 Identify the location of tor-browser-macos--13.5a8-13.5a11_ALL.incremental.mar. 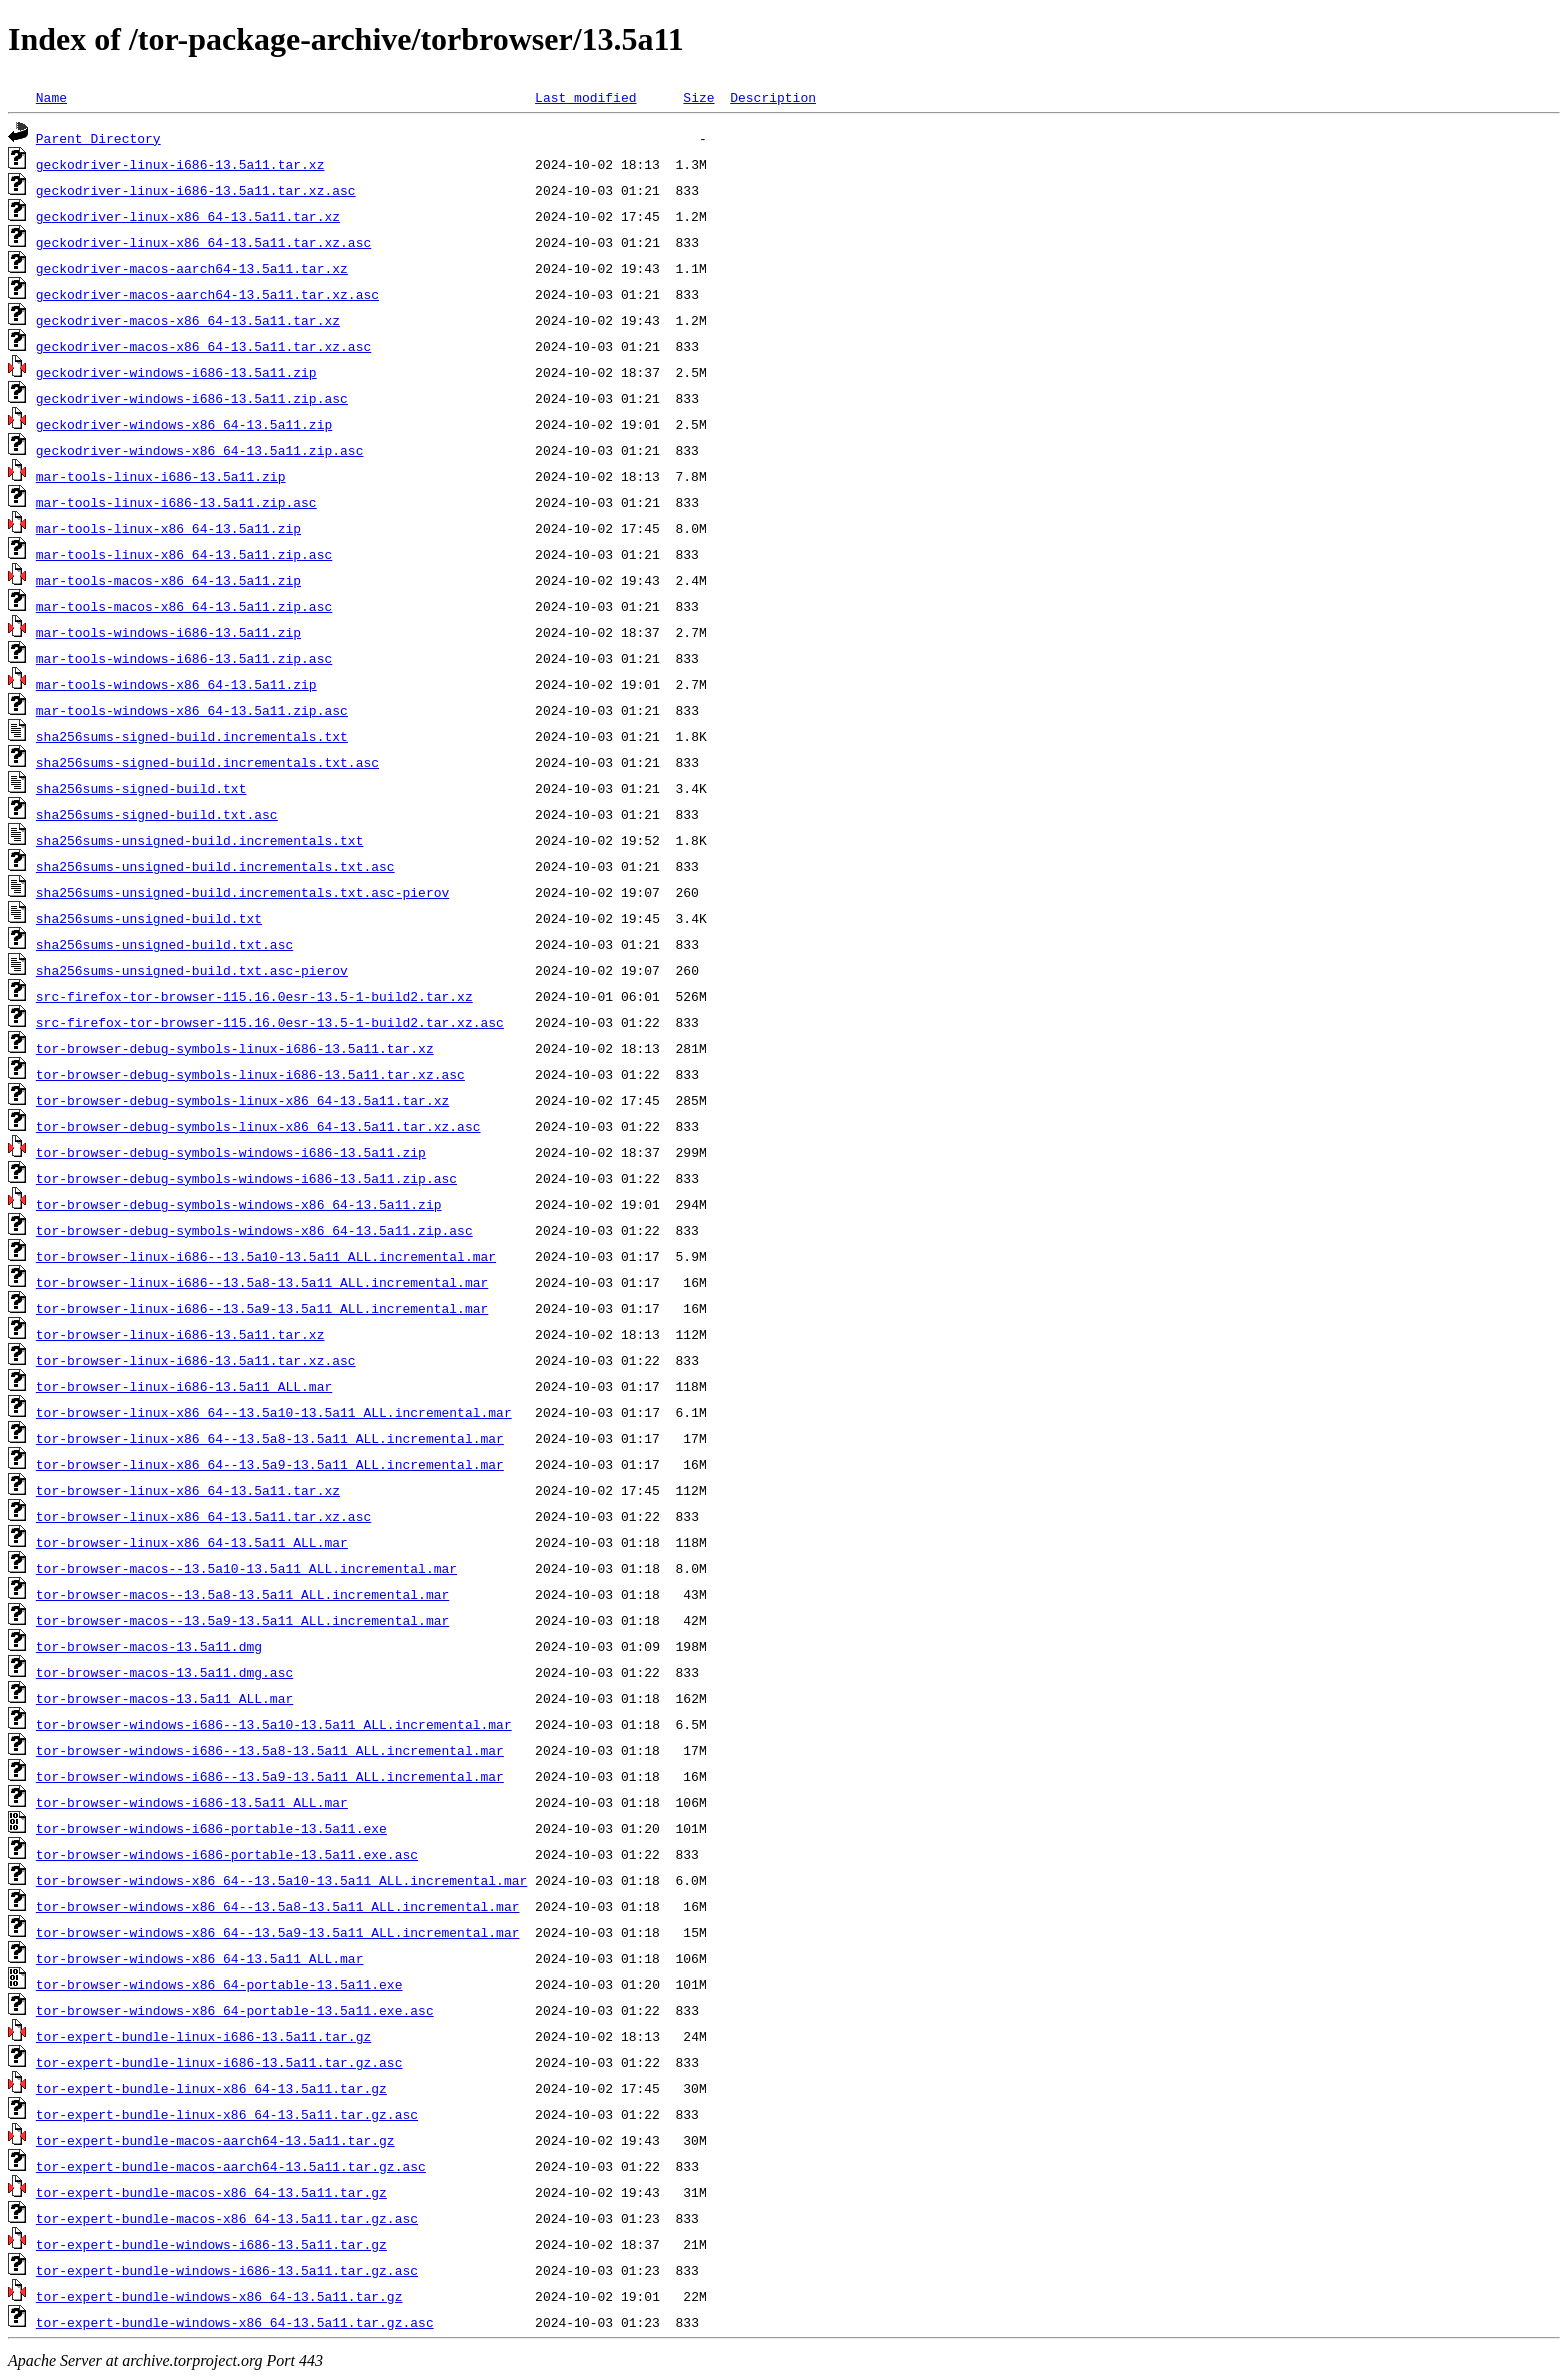
(242, 1594).